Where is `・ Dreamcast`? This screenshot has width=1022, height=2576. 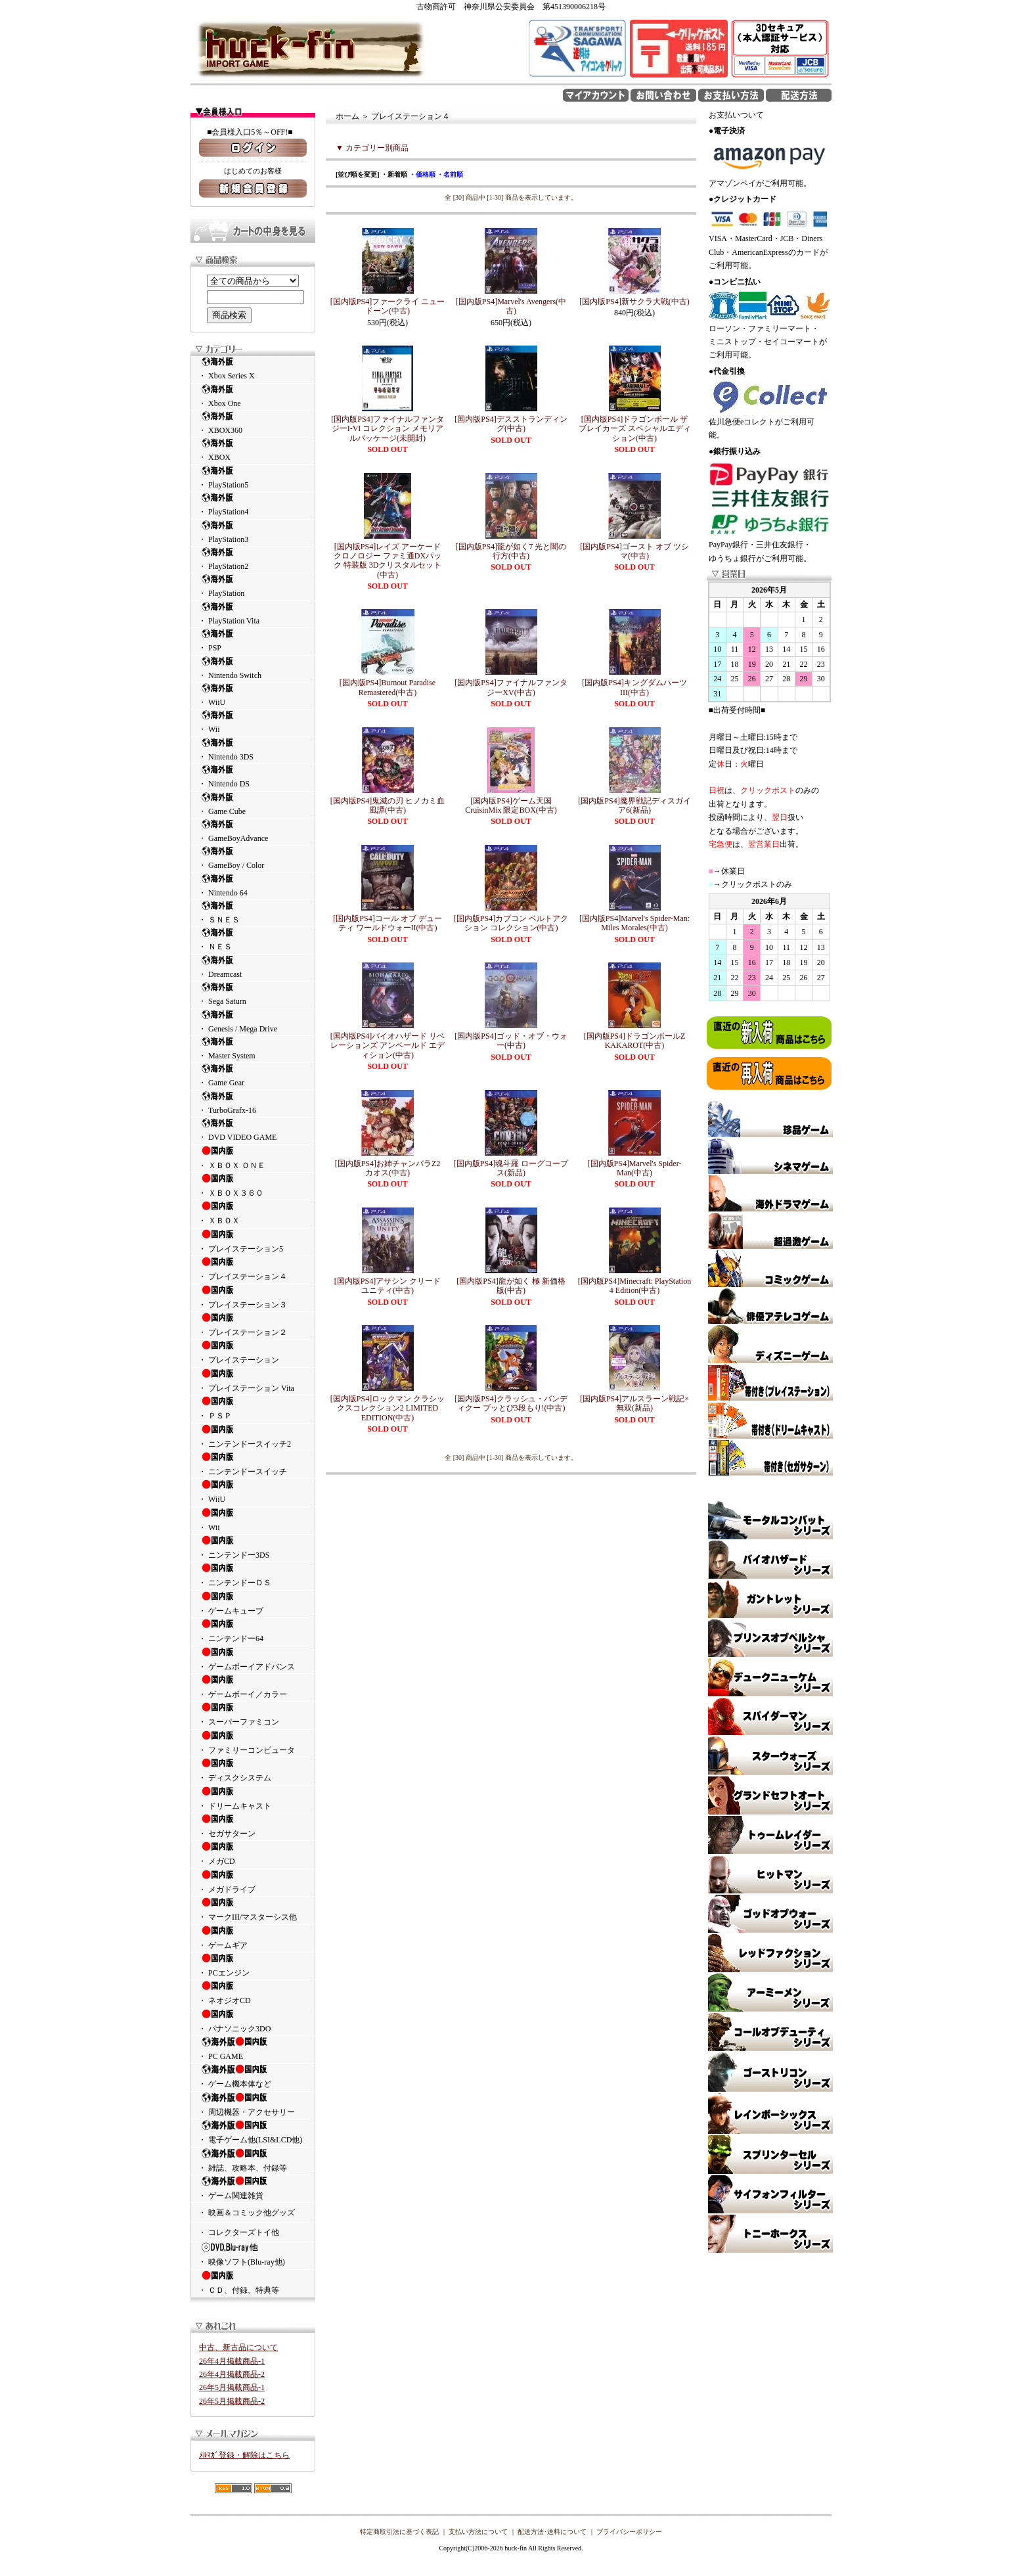 ・ Dreamcast is located at coordinates (252, 967).